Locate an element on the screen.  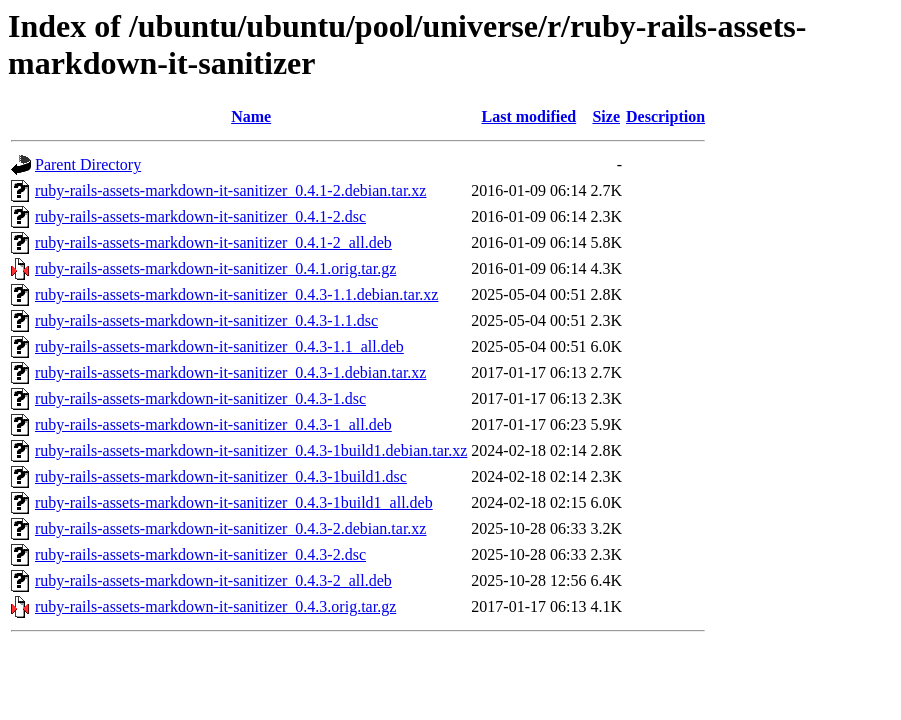
ruby-rails-assets-markdown-it-sanitizer_0.4.3-1.1_all.deb is located at coordinates (219, 346).